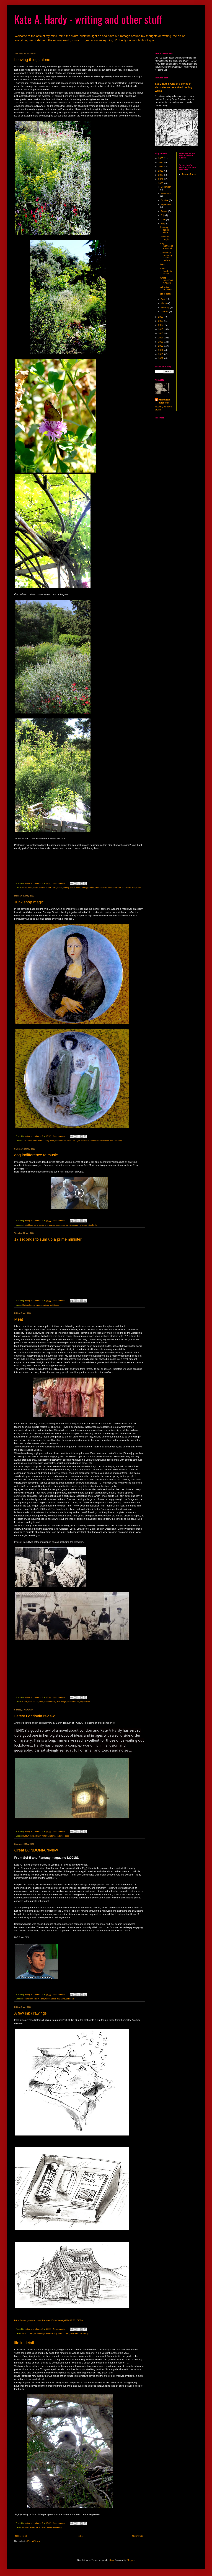  I want to click on 2017, so click(161, 325).